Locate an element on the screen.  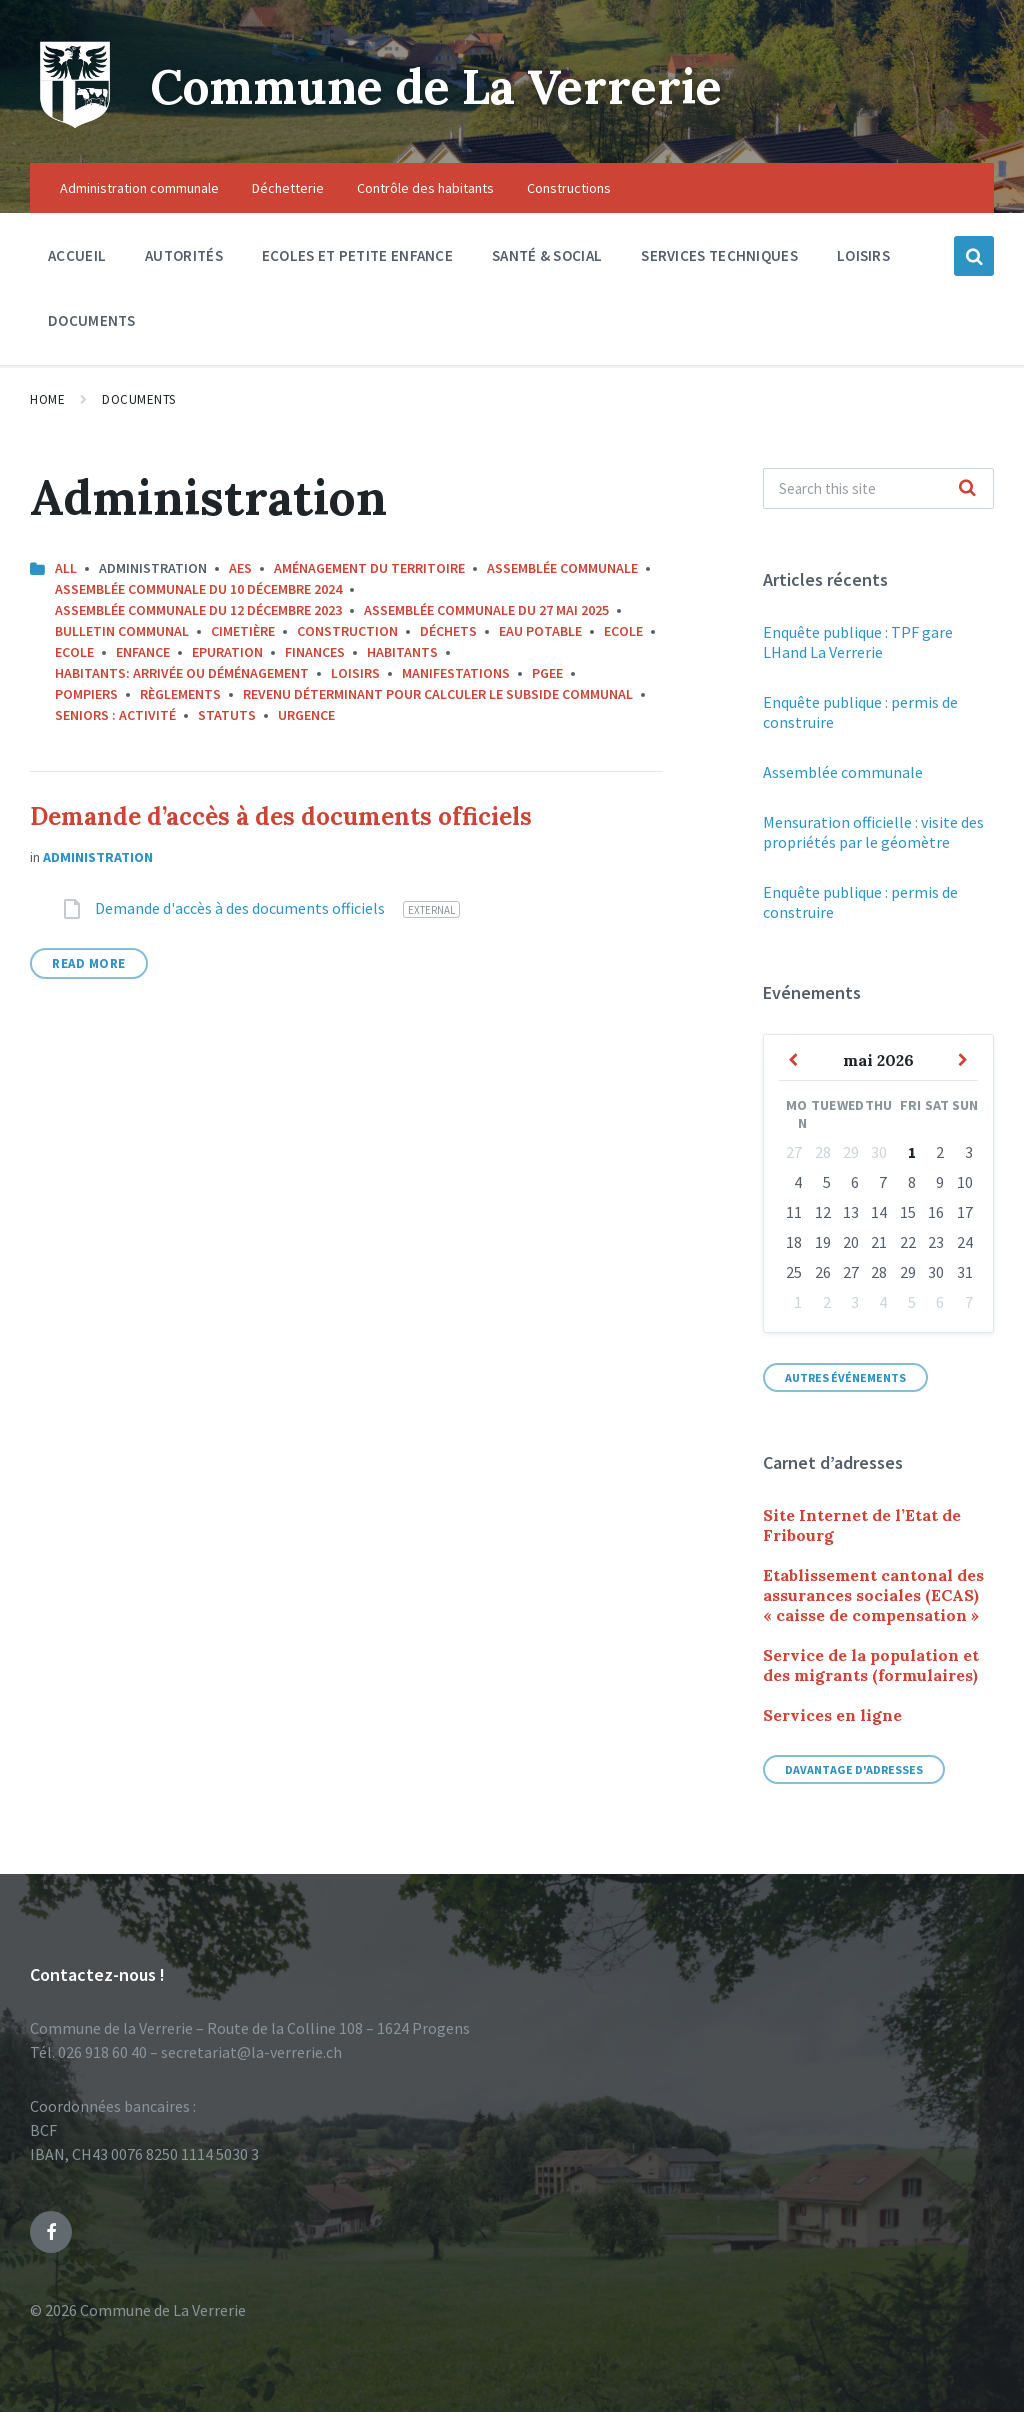
Assemblée communale du 12 décembre 2023 is located at coordinates (198, 610).